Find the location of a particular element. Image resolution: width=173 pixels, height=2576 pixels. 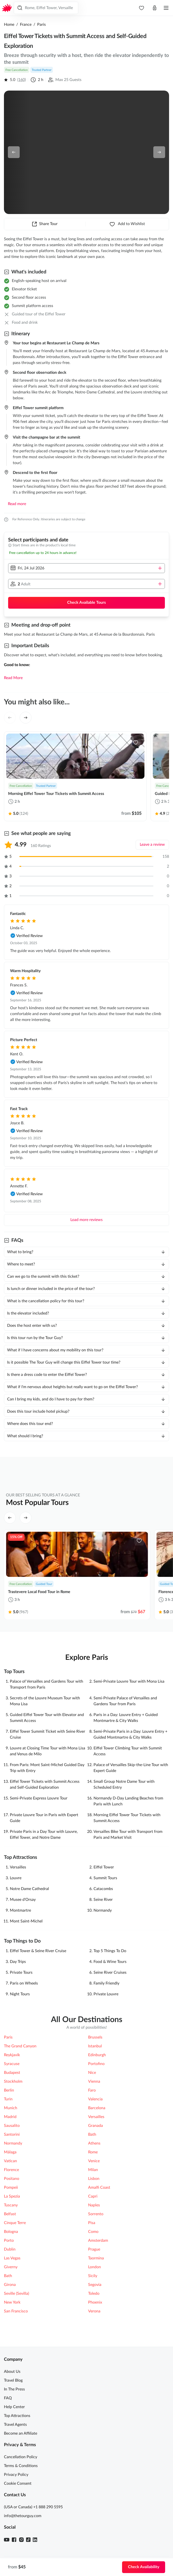

[Instagram] is located at coordinates (21, 2539).